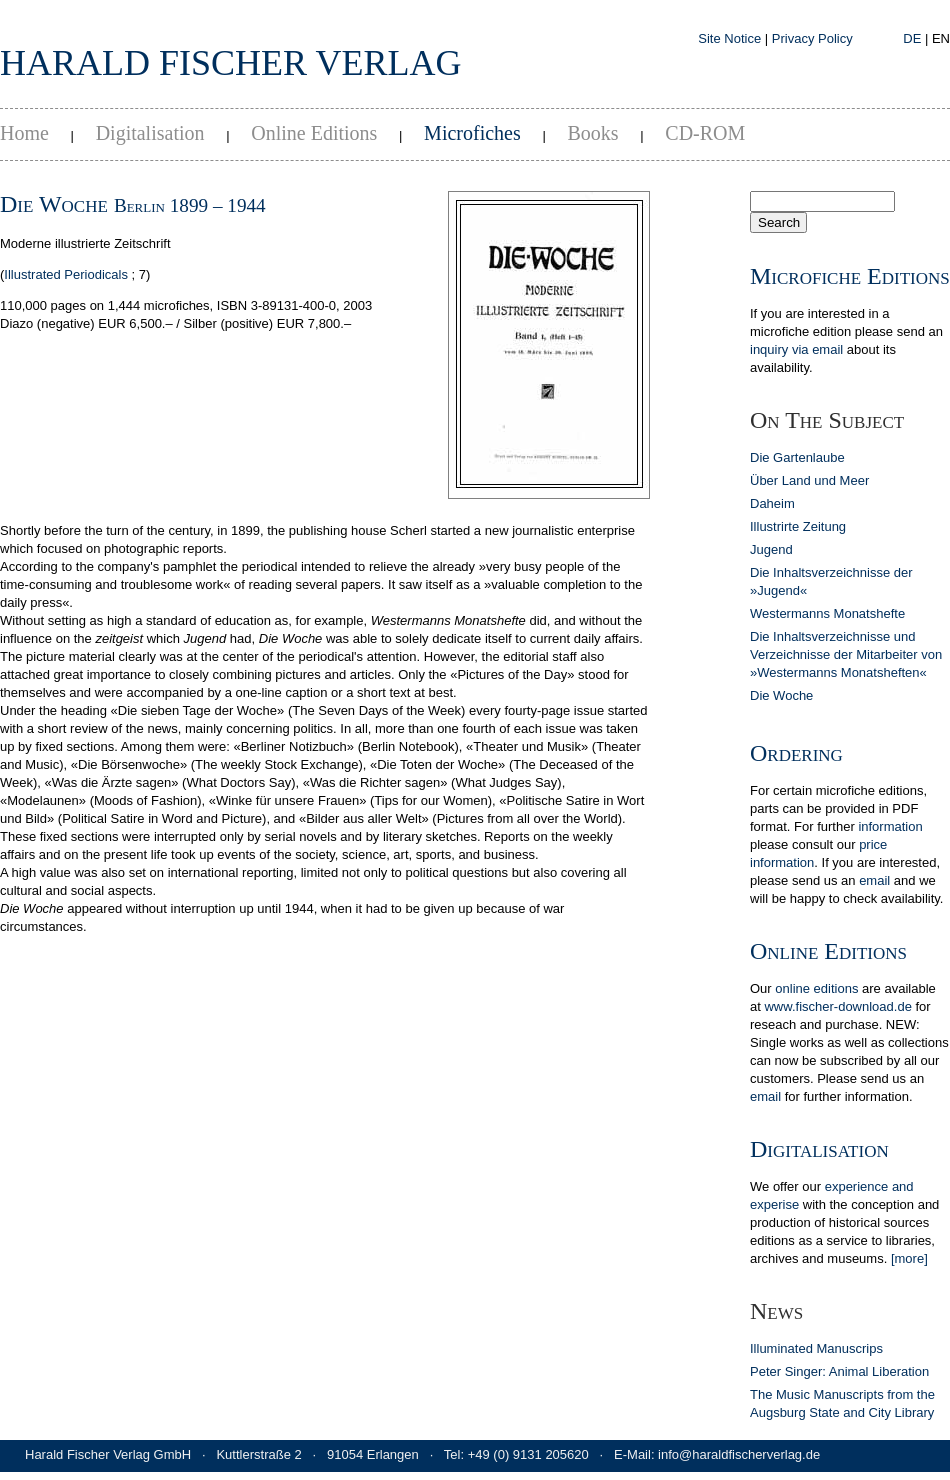 Image resolution: width=950 pixels, height=1480 pixels. Describe the element at coordinates (846, 654) in the screenshot. I see `Die Inhaltsverzeichnisse und Verzeichnisse der Mitarbeiter von »Westermanns Monatsheften«` at that location.